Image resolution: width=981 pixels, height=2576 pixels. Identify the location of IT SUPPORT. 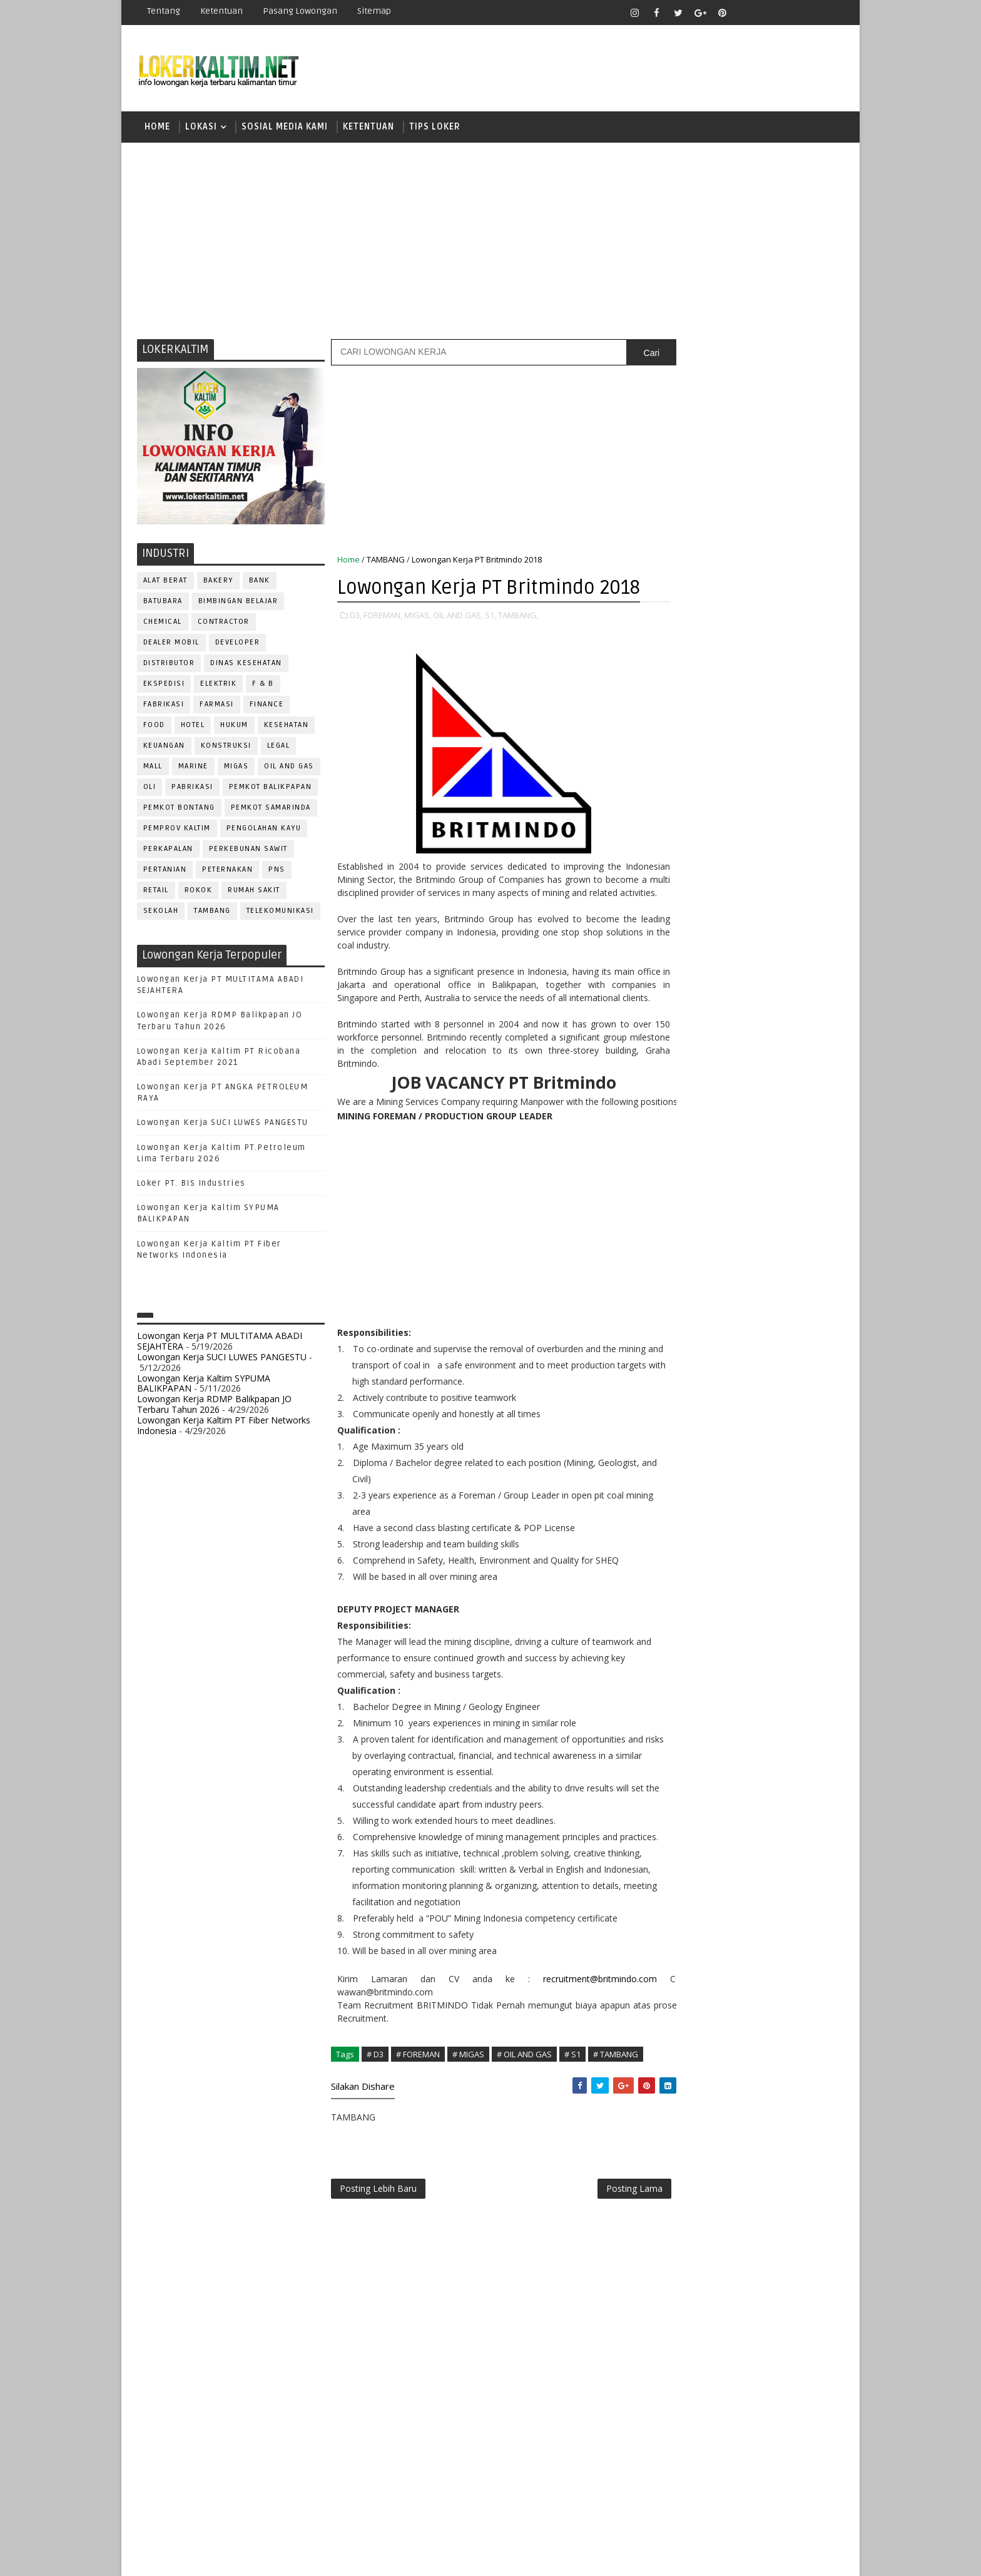
(686, 1140).